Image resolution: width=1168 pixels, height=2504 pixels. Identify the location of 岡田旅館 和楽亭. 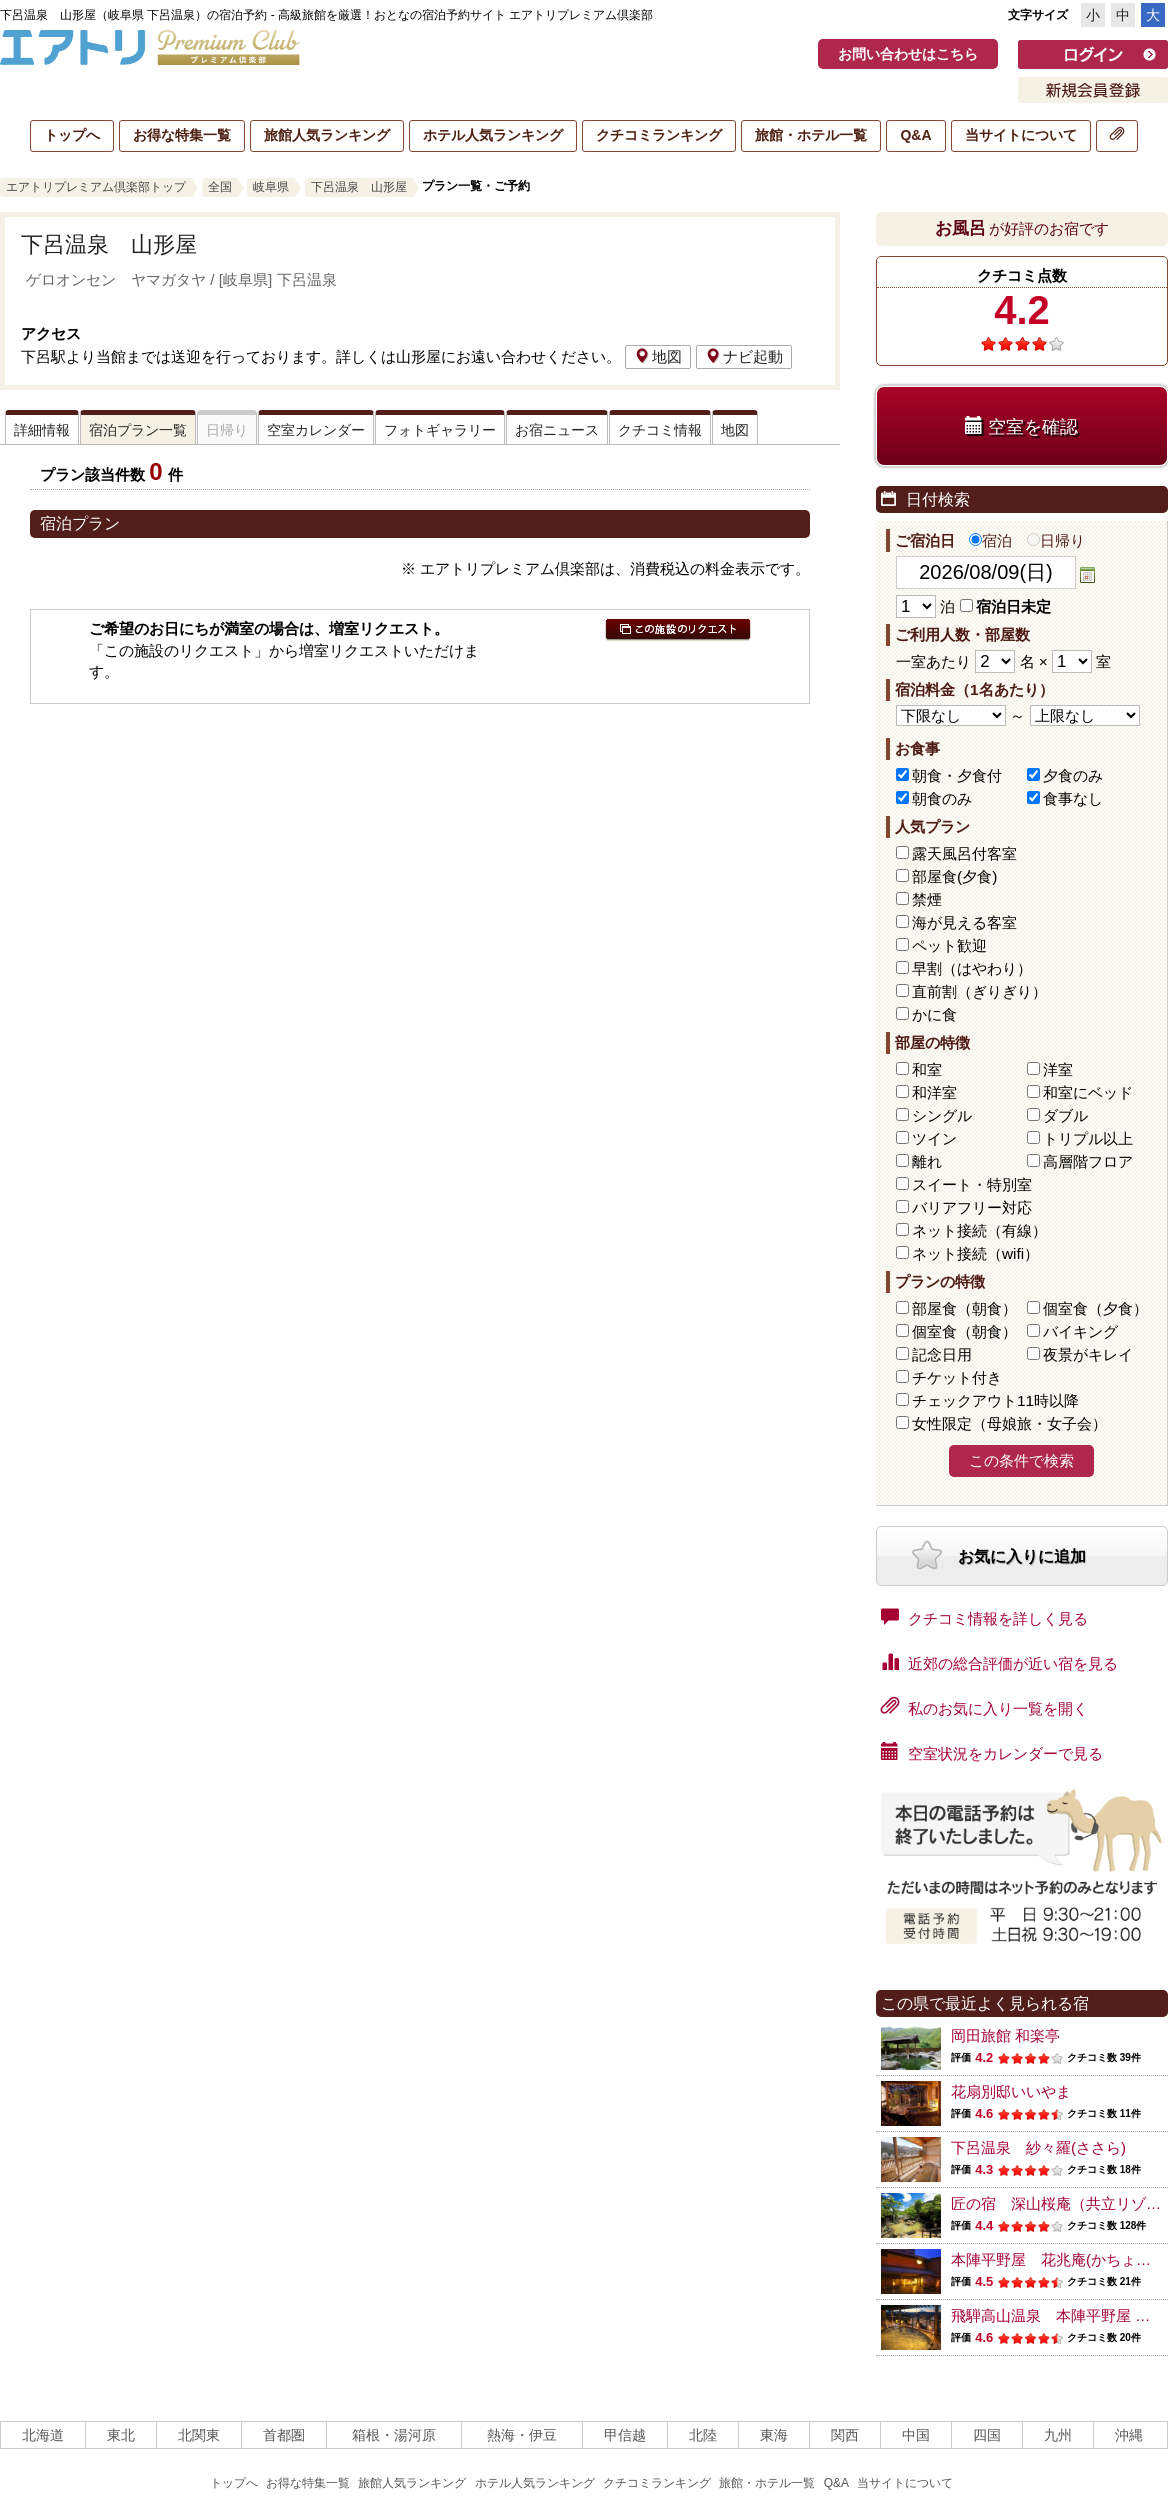
(1005, 2035).